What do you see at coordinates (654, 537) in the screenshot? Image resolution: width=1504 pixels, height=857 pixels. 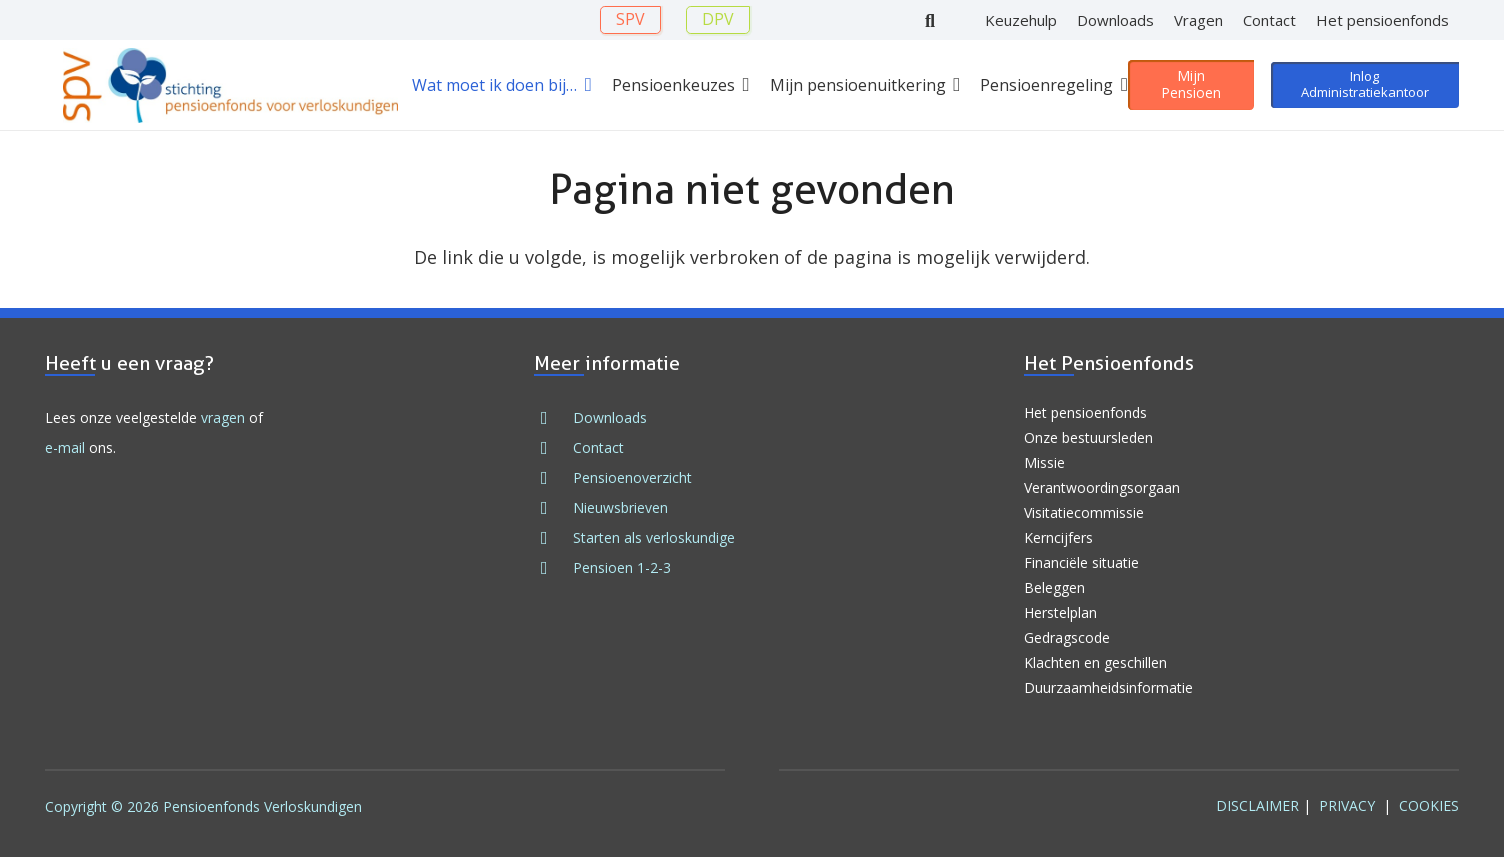 I see `Starten als verloskundige` at bounding box center [654, 537].